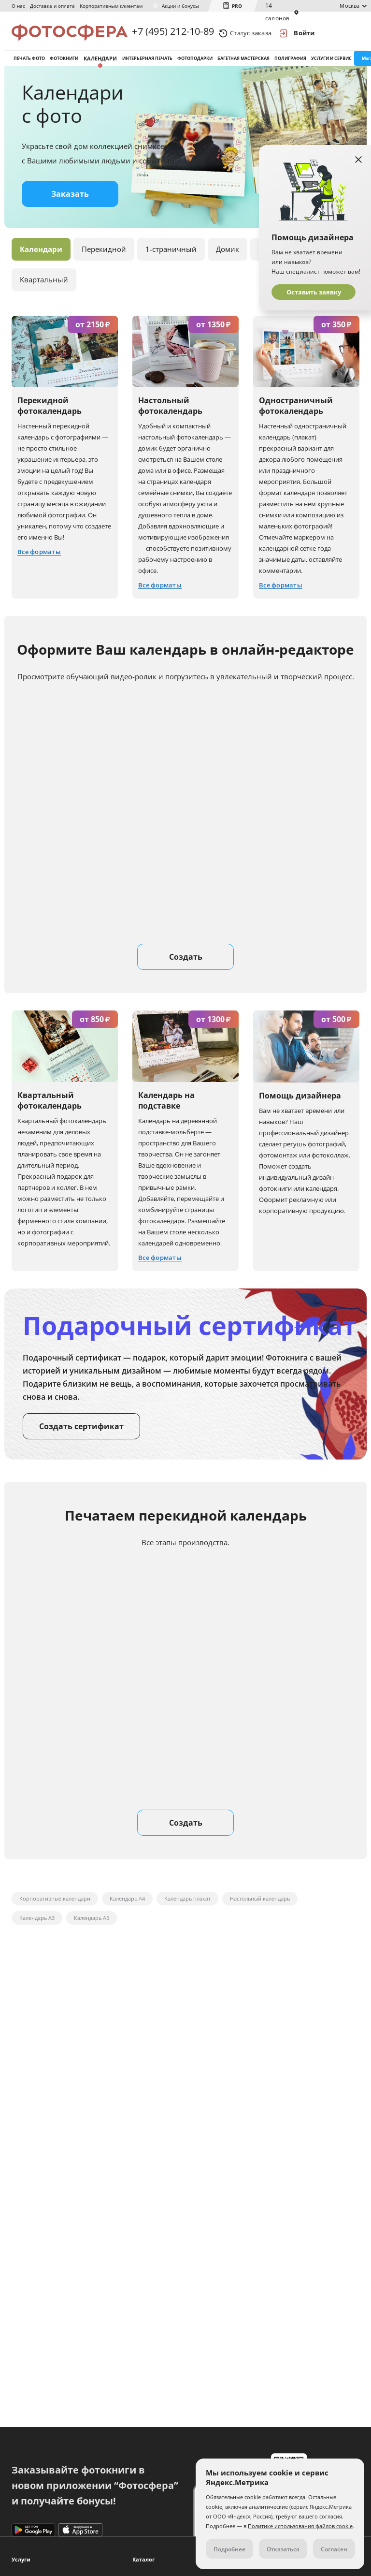  I want to click on Создать сертификат, so click(81, 1432).